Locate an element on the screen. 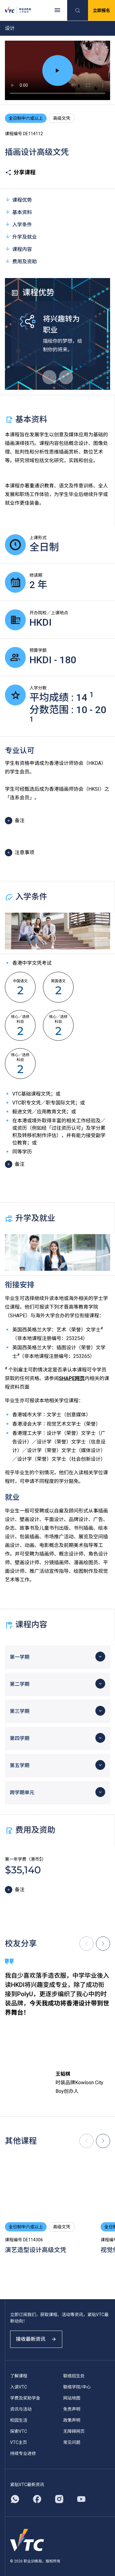 The image size is (115, 2576). 第五学期 is located at coordinates (19, 1765).